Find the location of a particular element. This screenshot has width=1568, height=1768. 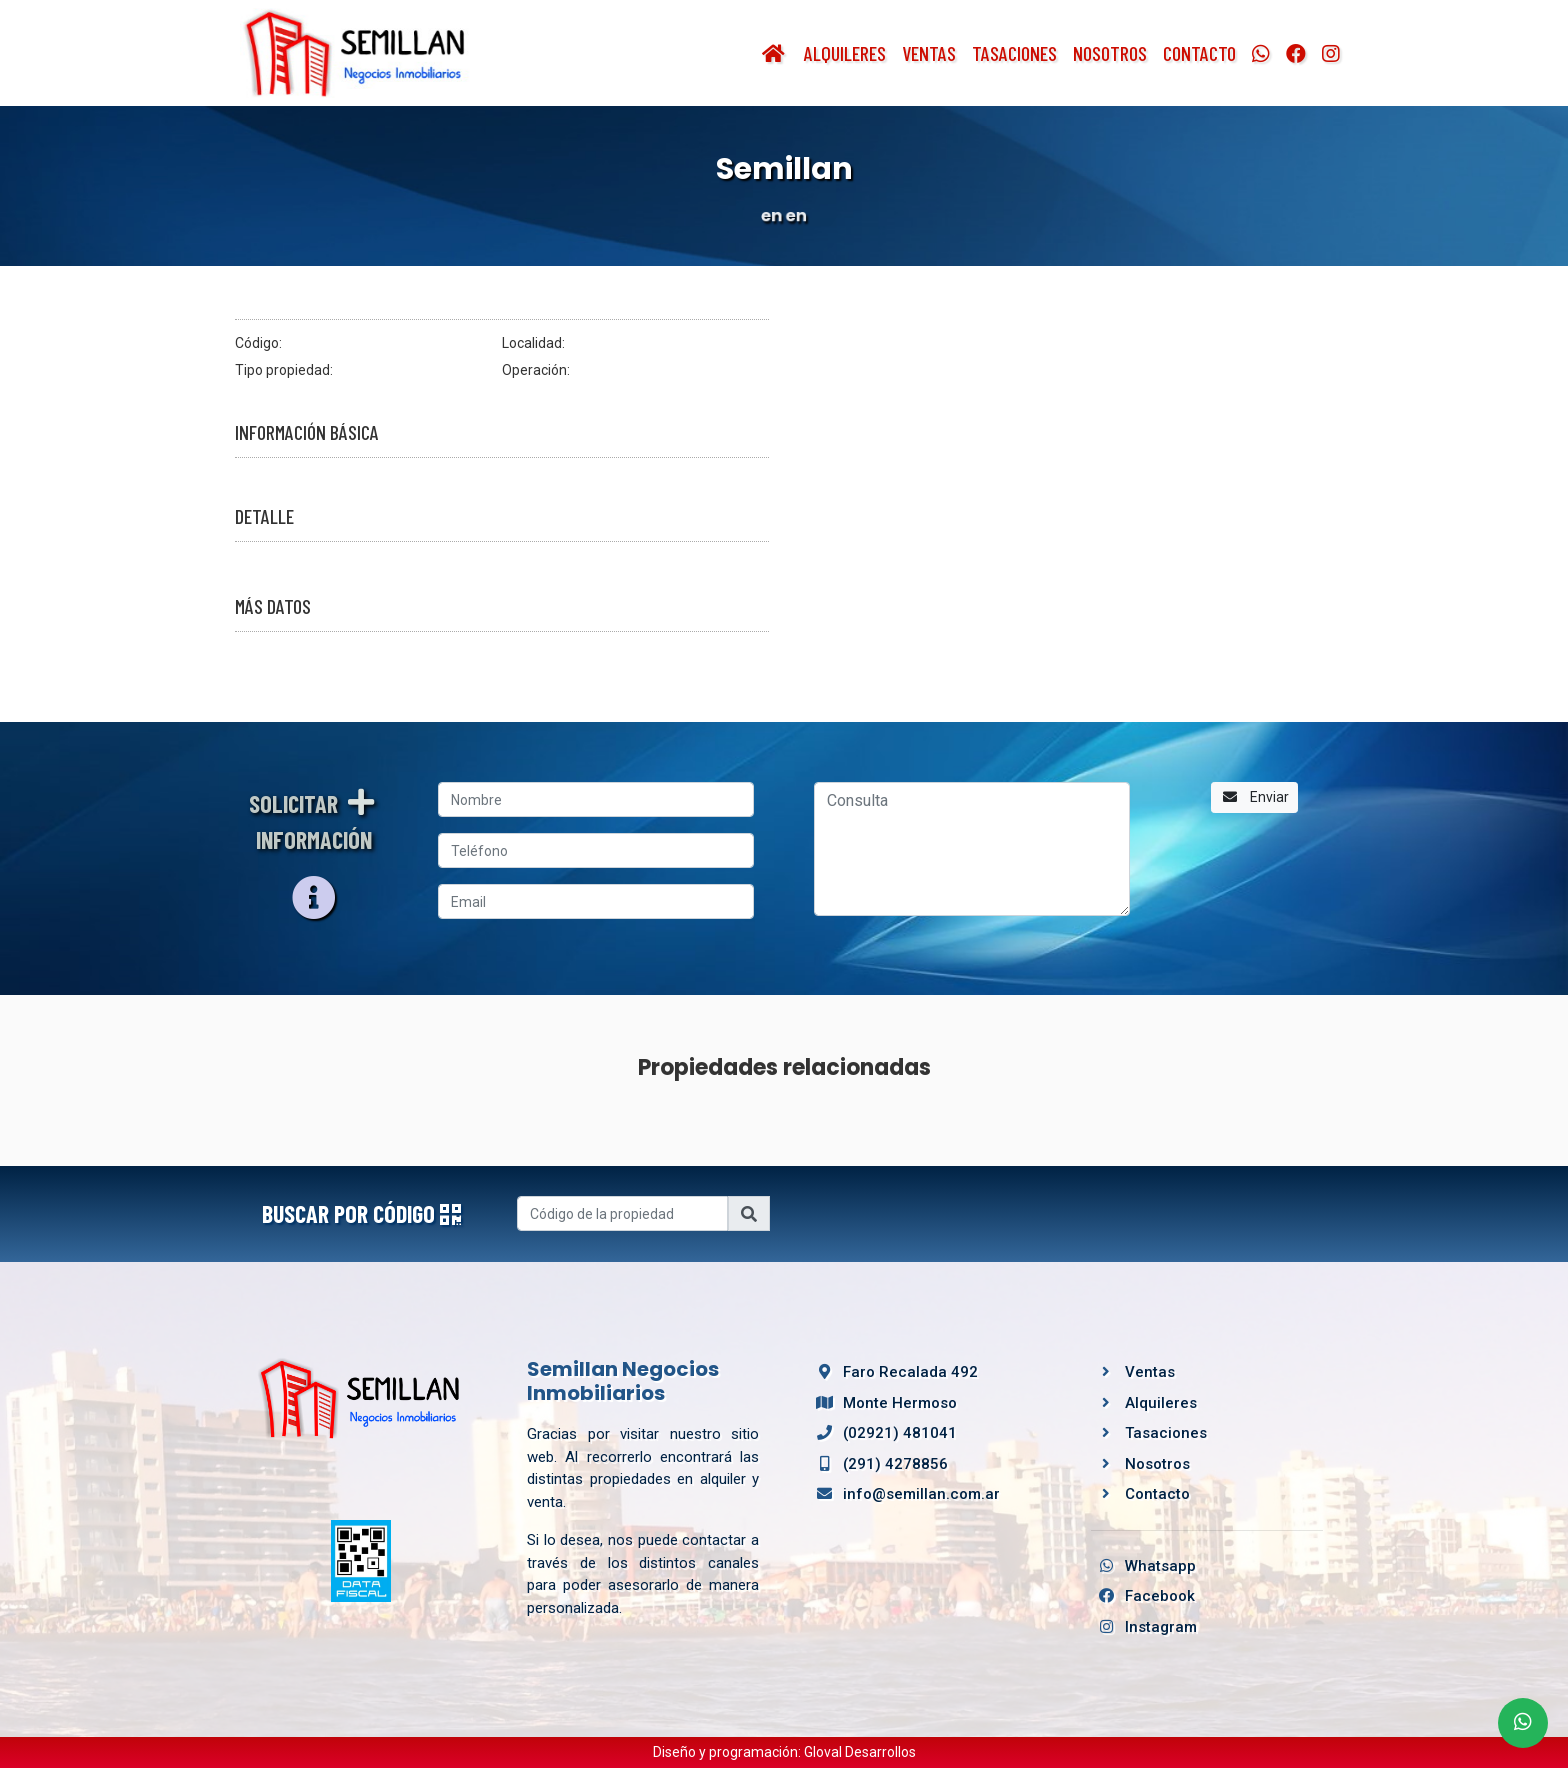

Gloval Desarrollos is located at coordinates (860, 1752).